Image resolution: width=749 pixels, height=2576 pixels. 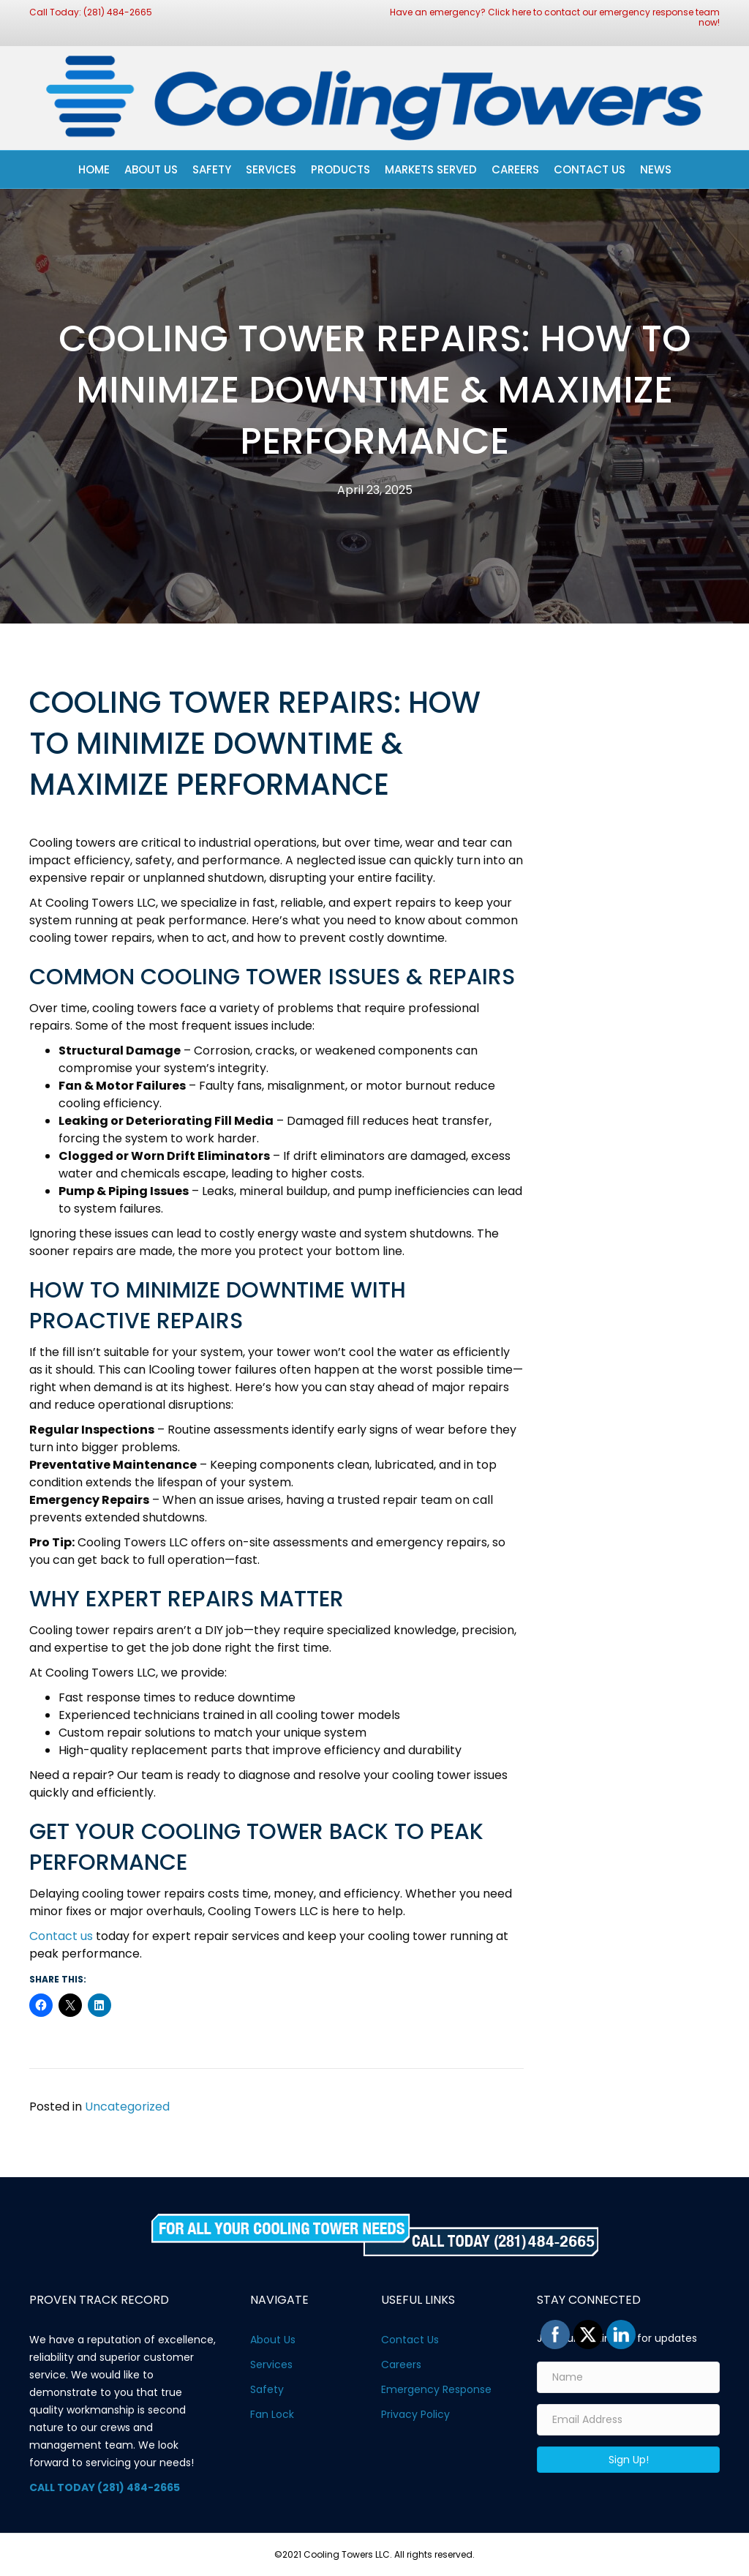 I want to click on Fan Lock, so click(x=272, y=2414).